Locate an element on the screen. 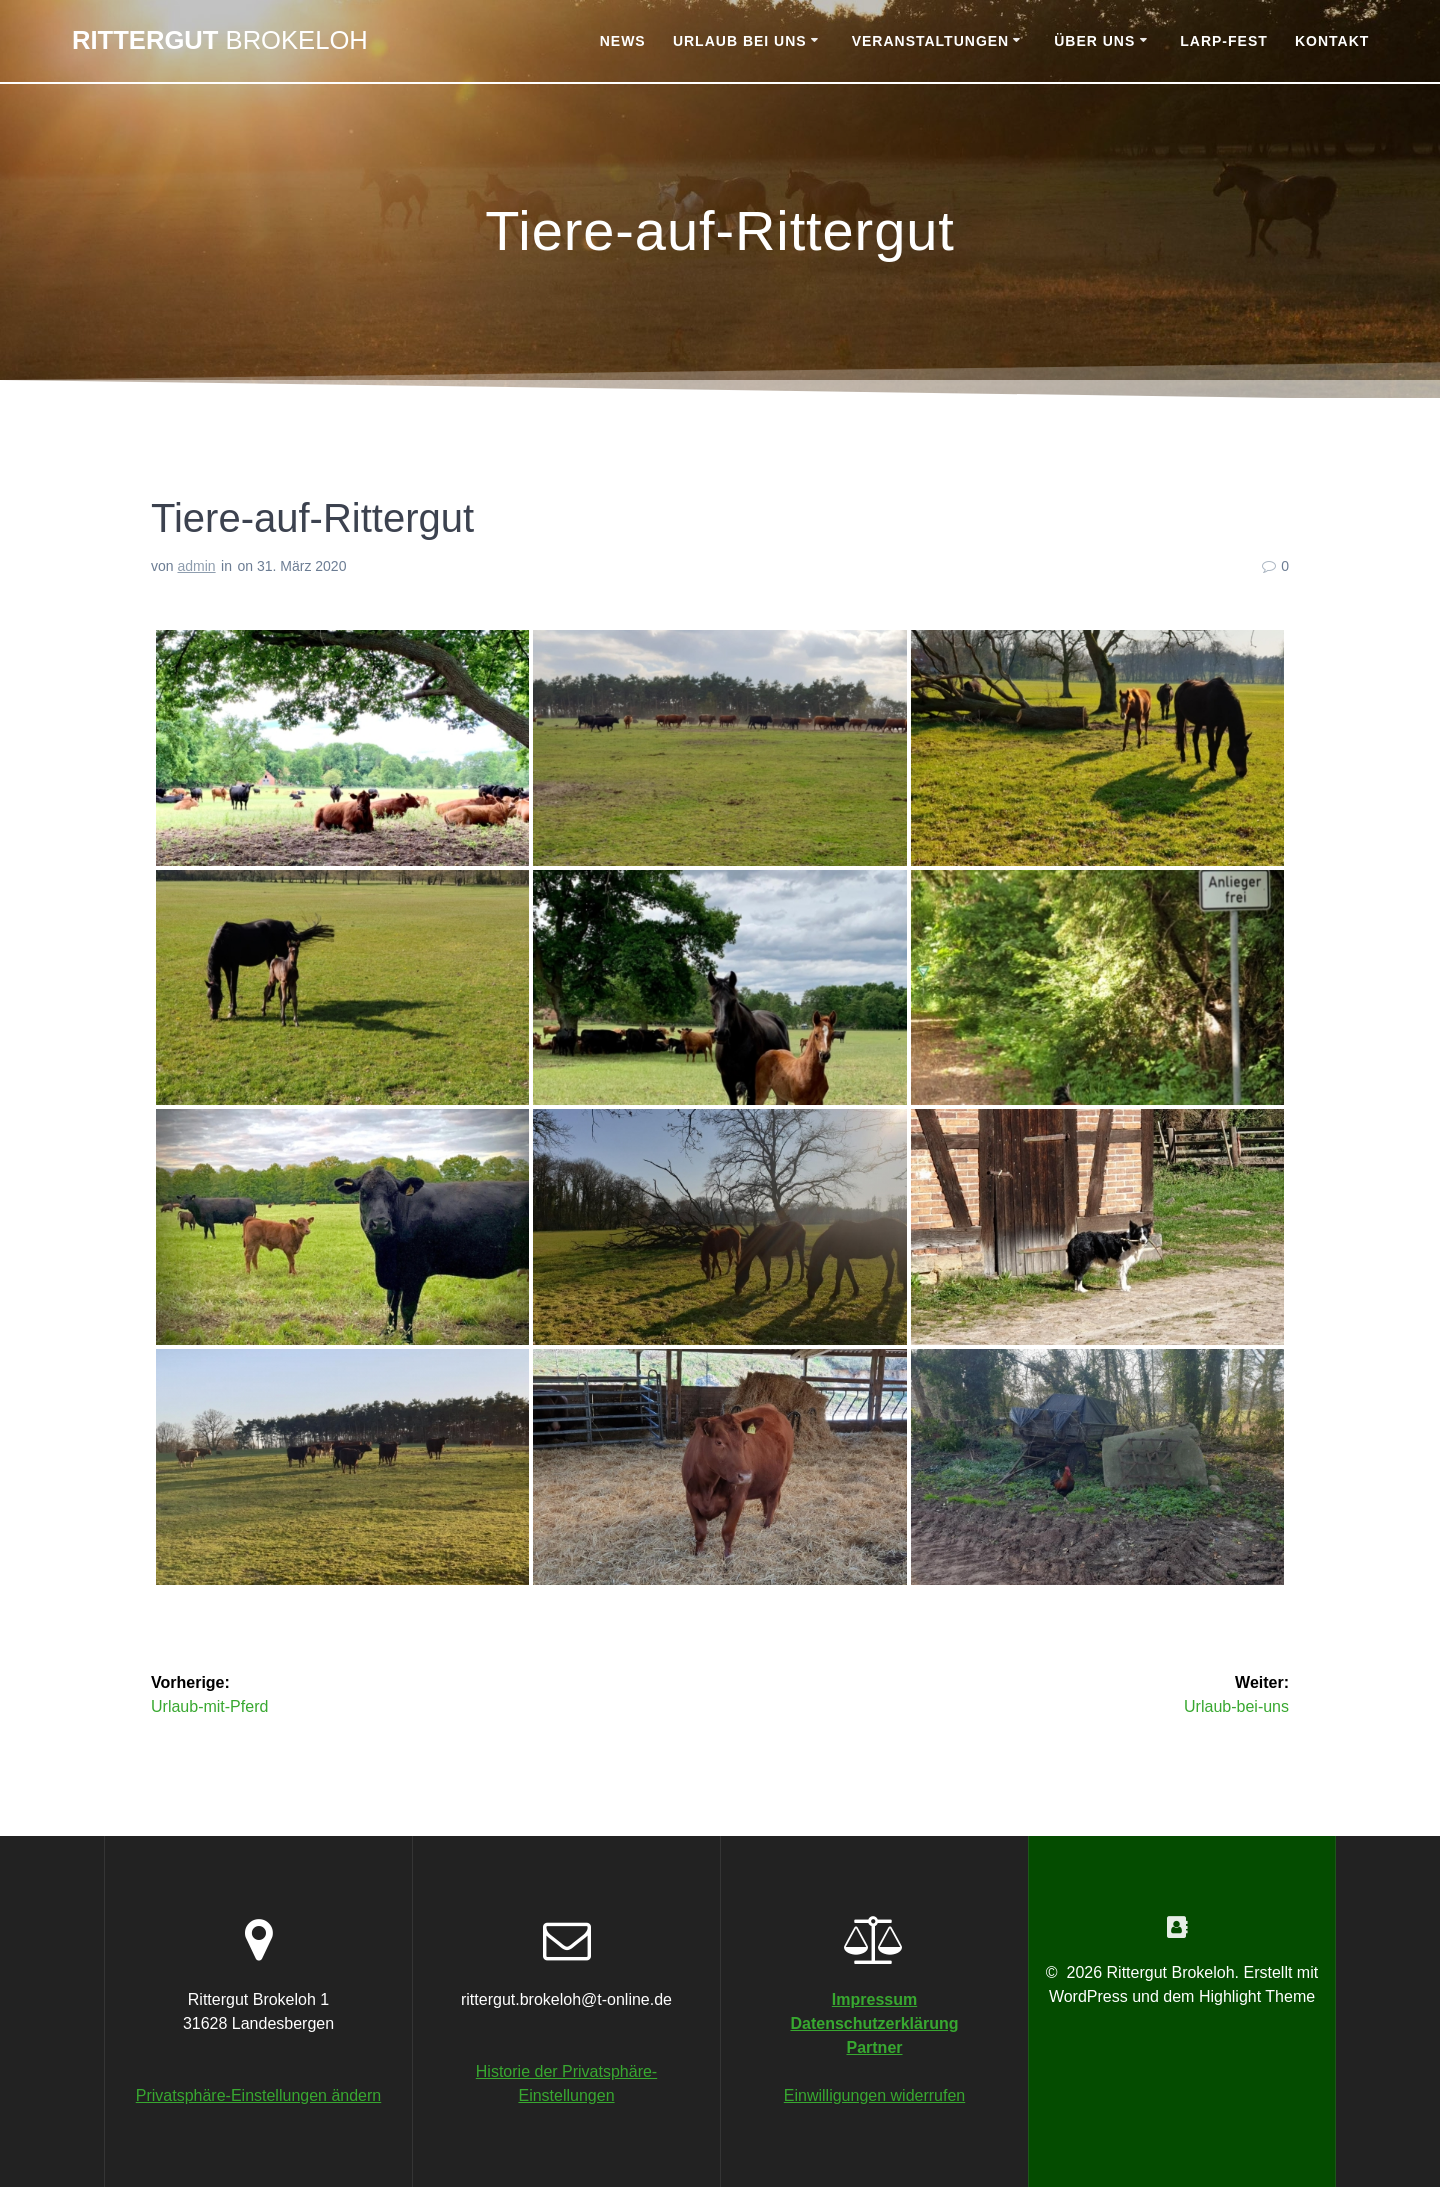 Image resolution: width=1440 pixels, height=2187 pixels. News is located at coordinates (623, 41).